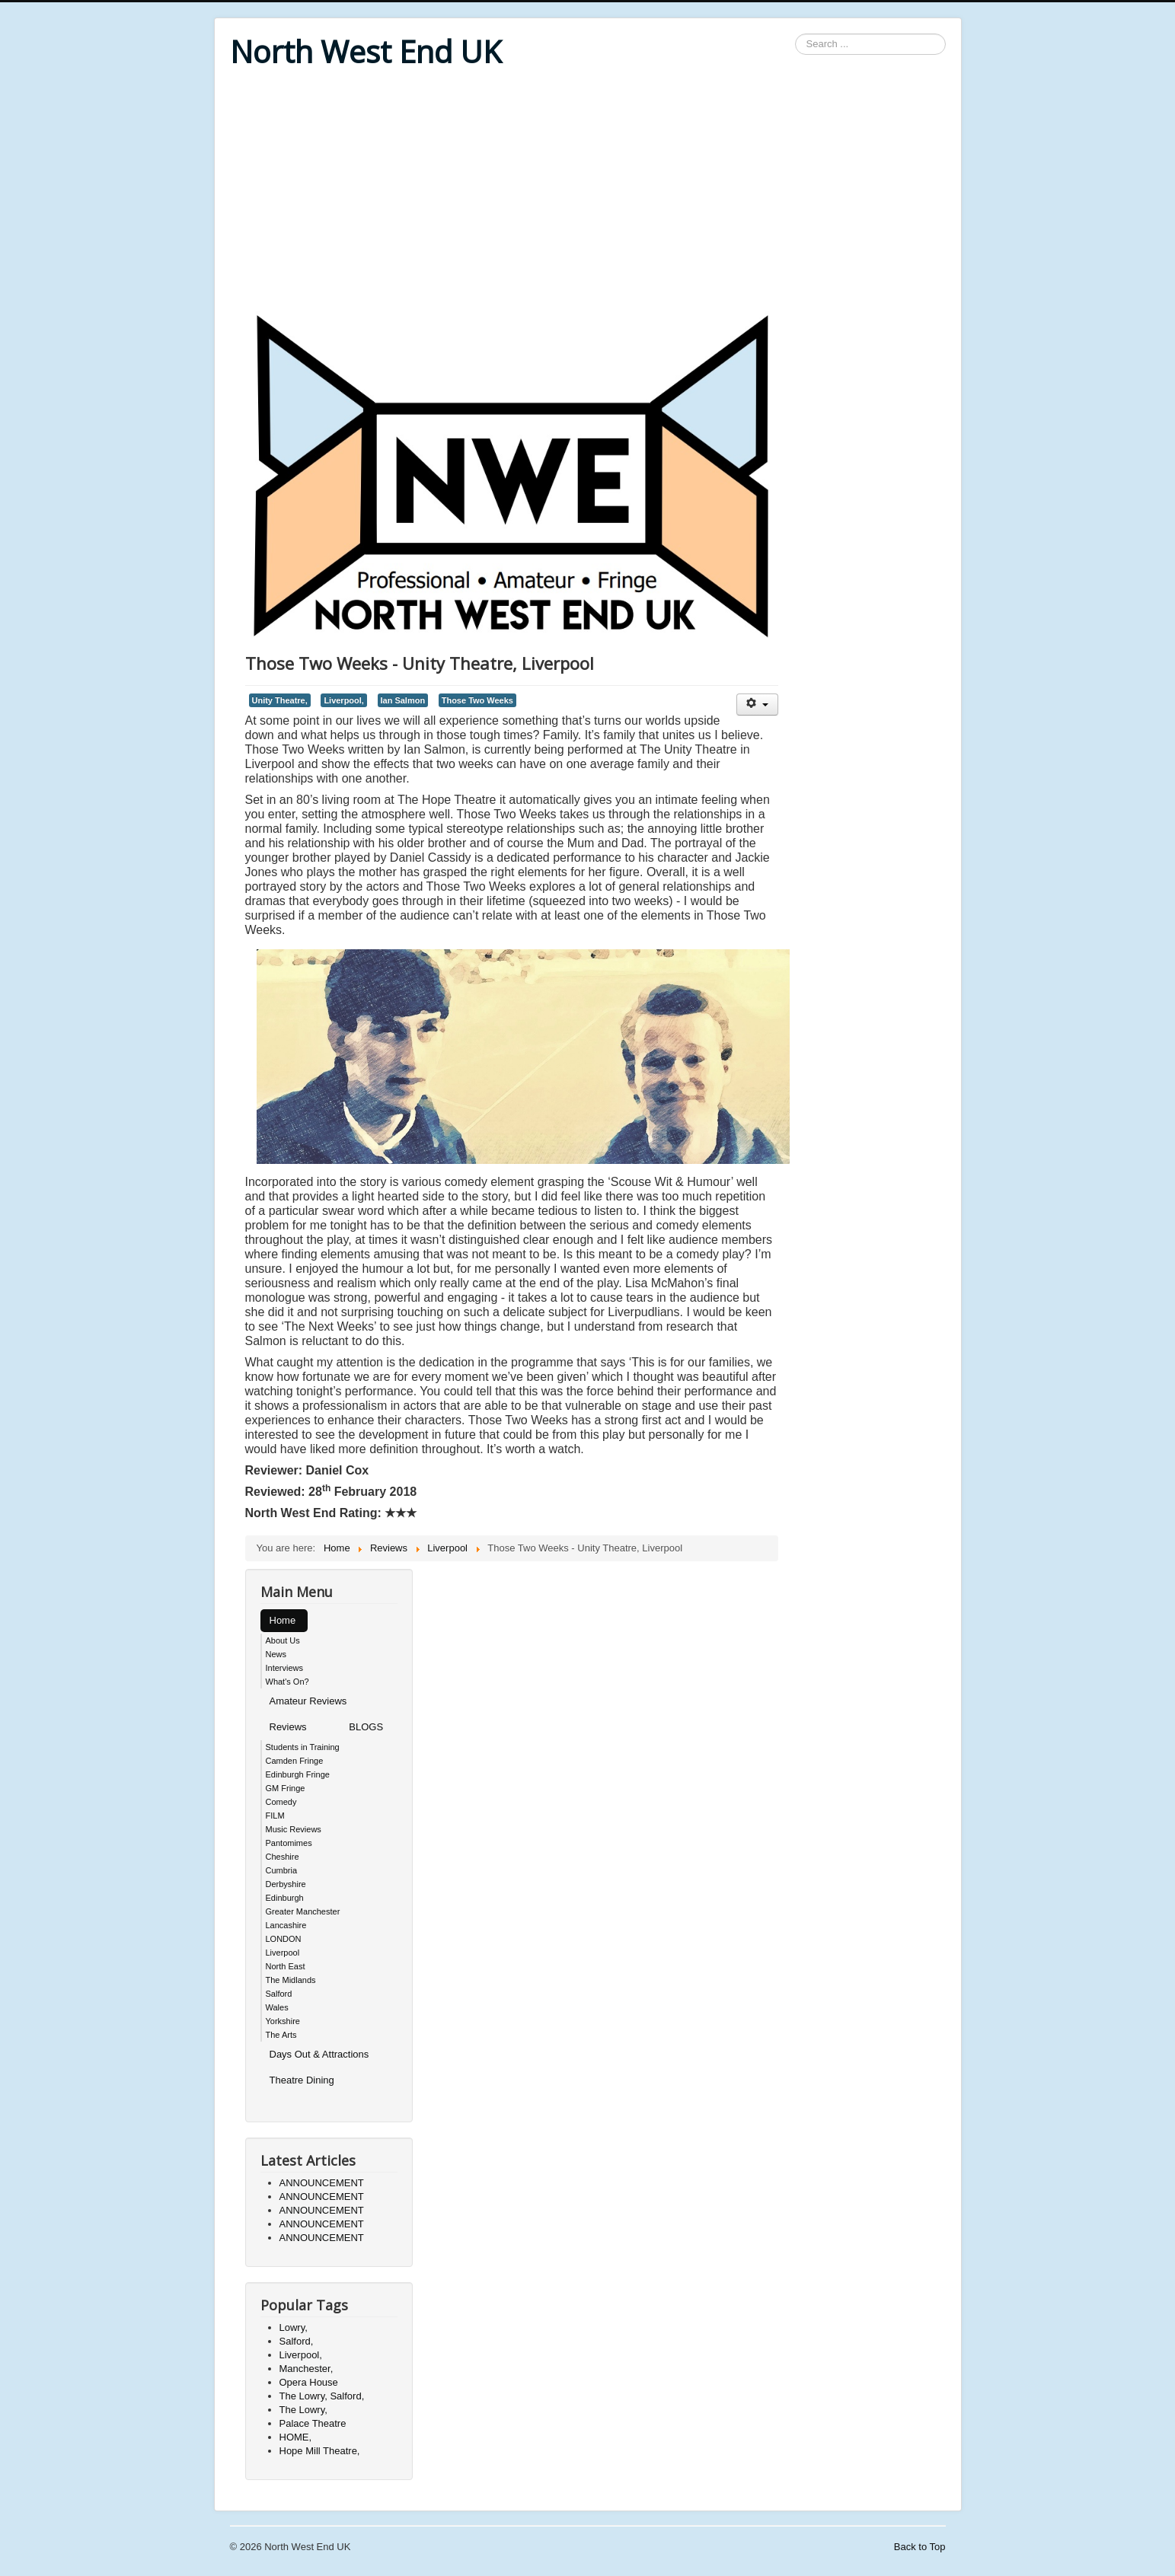 Image resolution: width=1175 pixels, height=2576 pixels. I want to click on Salford,, so click(296, 2341).